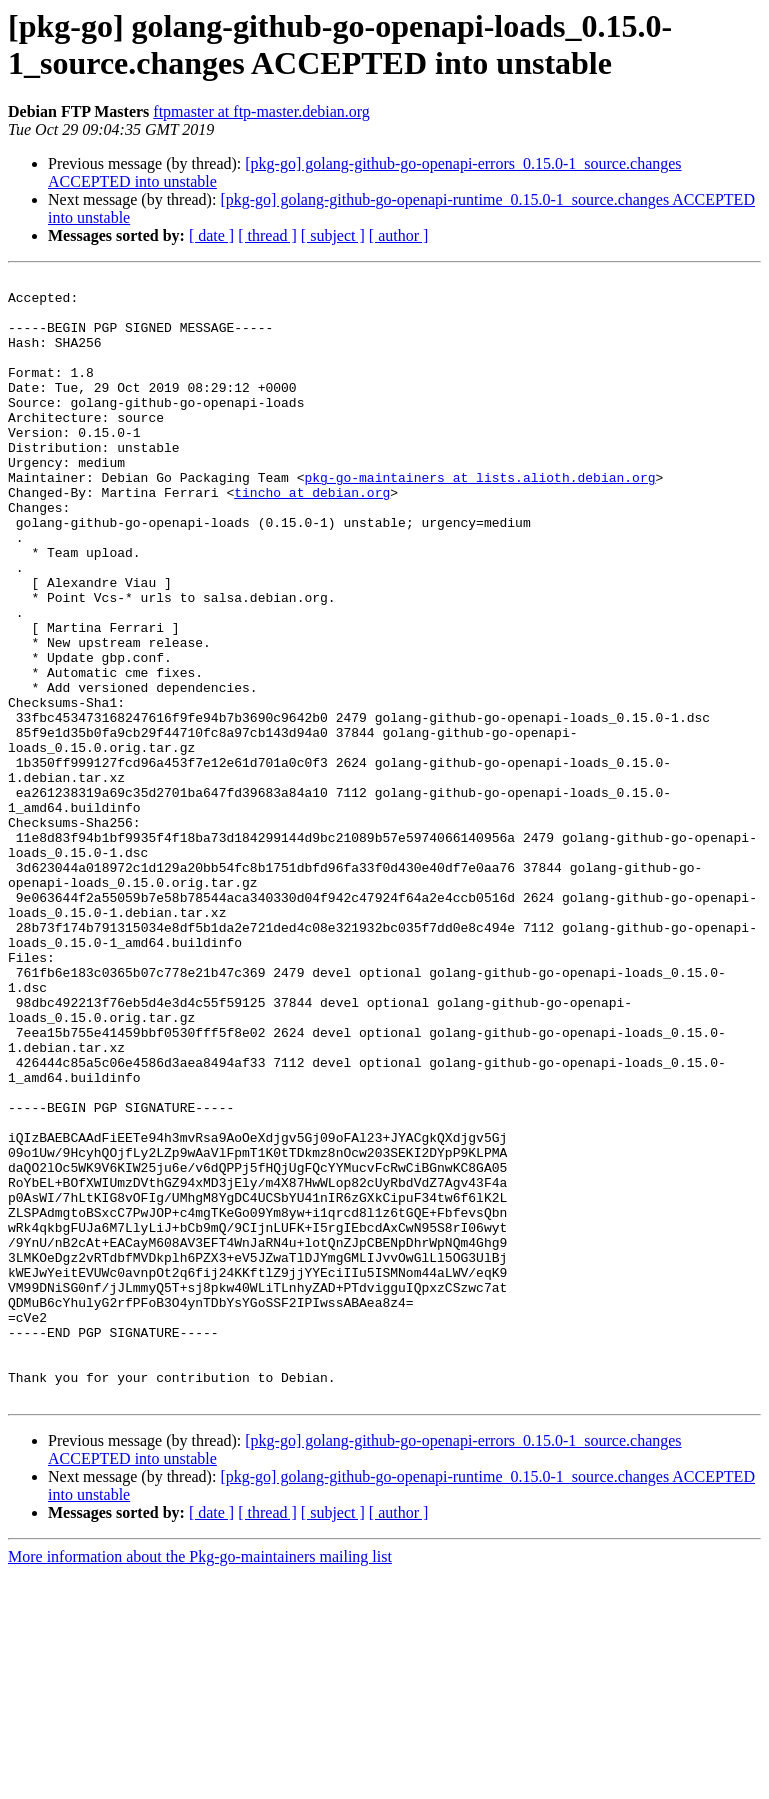 The width and height of the screenshot is (769, 1799). Describe the element at coordinates (267, 235) in the screenshot. I see `[ thread ]` at that location.